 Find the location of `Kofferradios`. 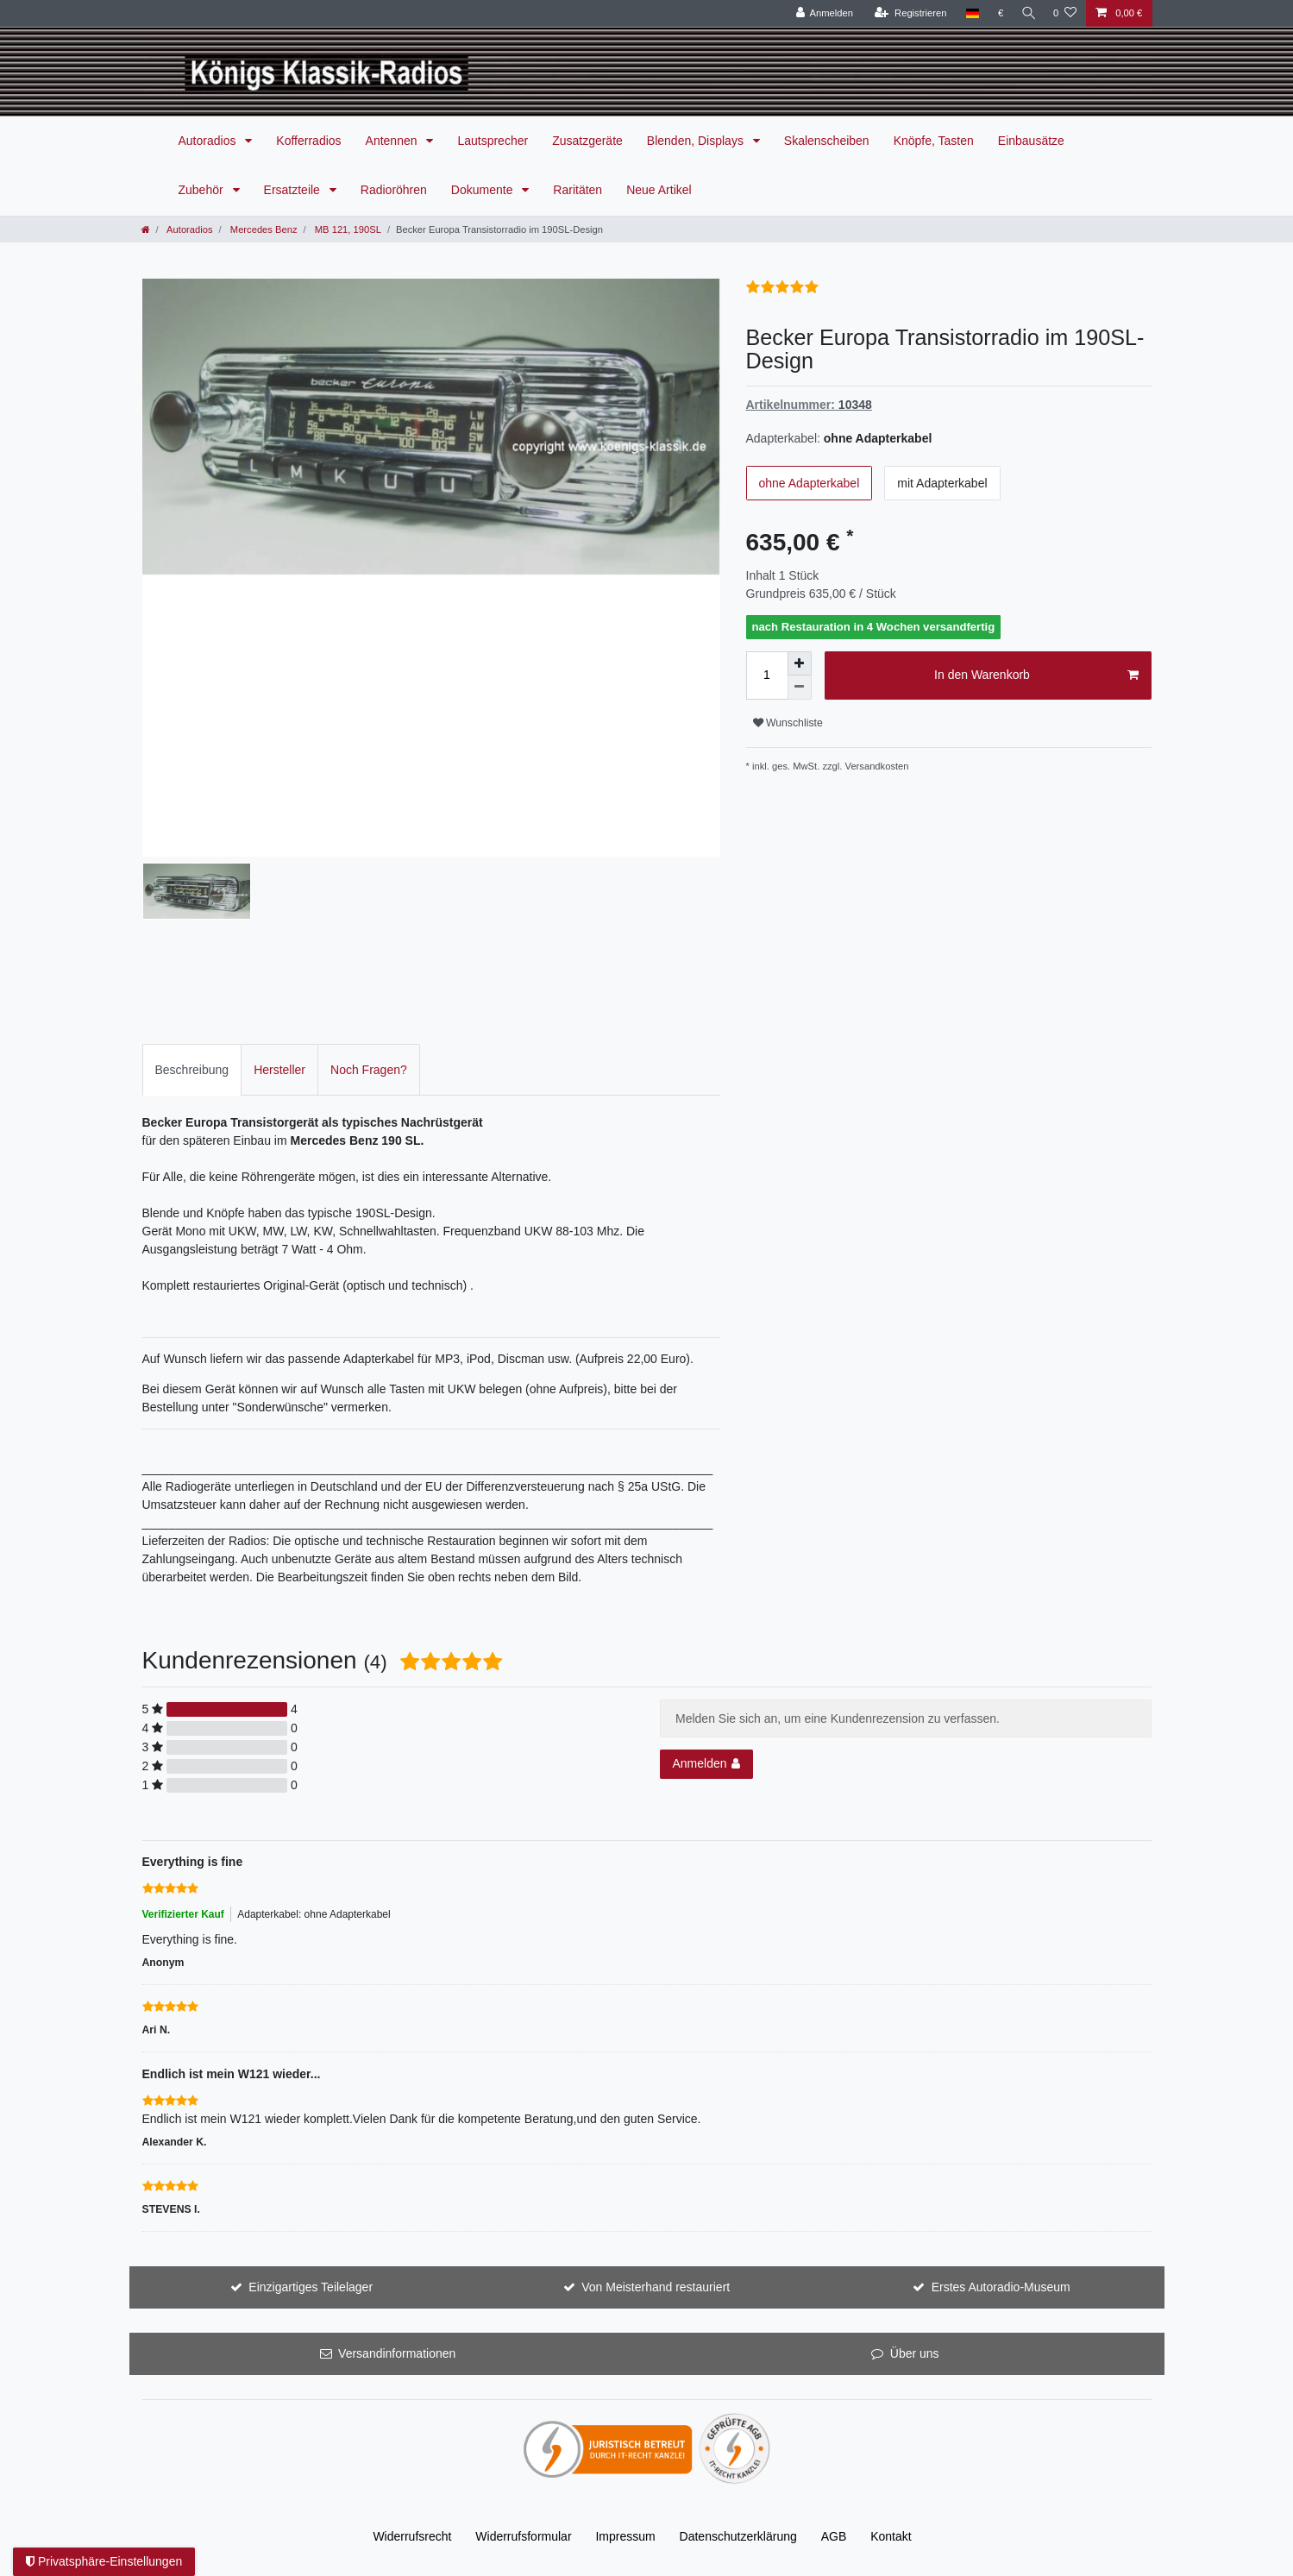

Kofferradios is located at coordinates (308, 141).